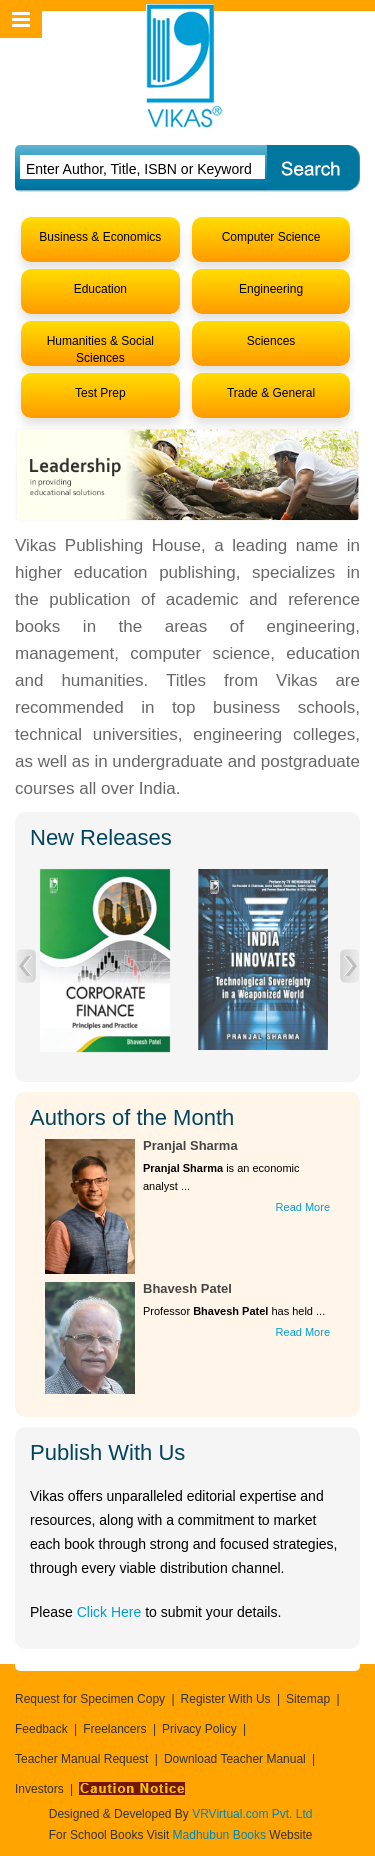  I want to click on Humanities & Social Sciences, so click(100, 349).